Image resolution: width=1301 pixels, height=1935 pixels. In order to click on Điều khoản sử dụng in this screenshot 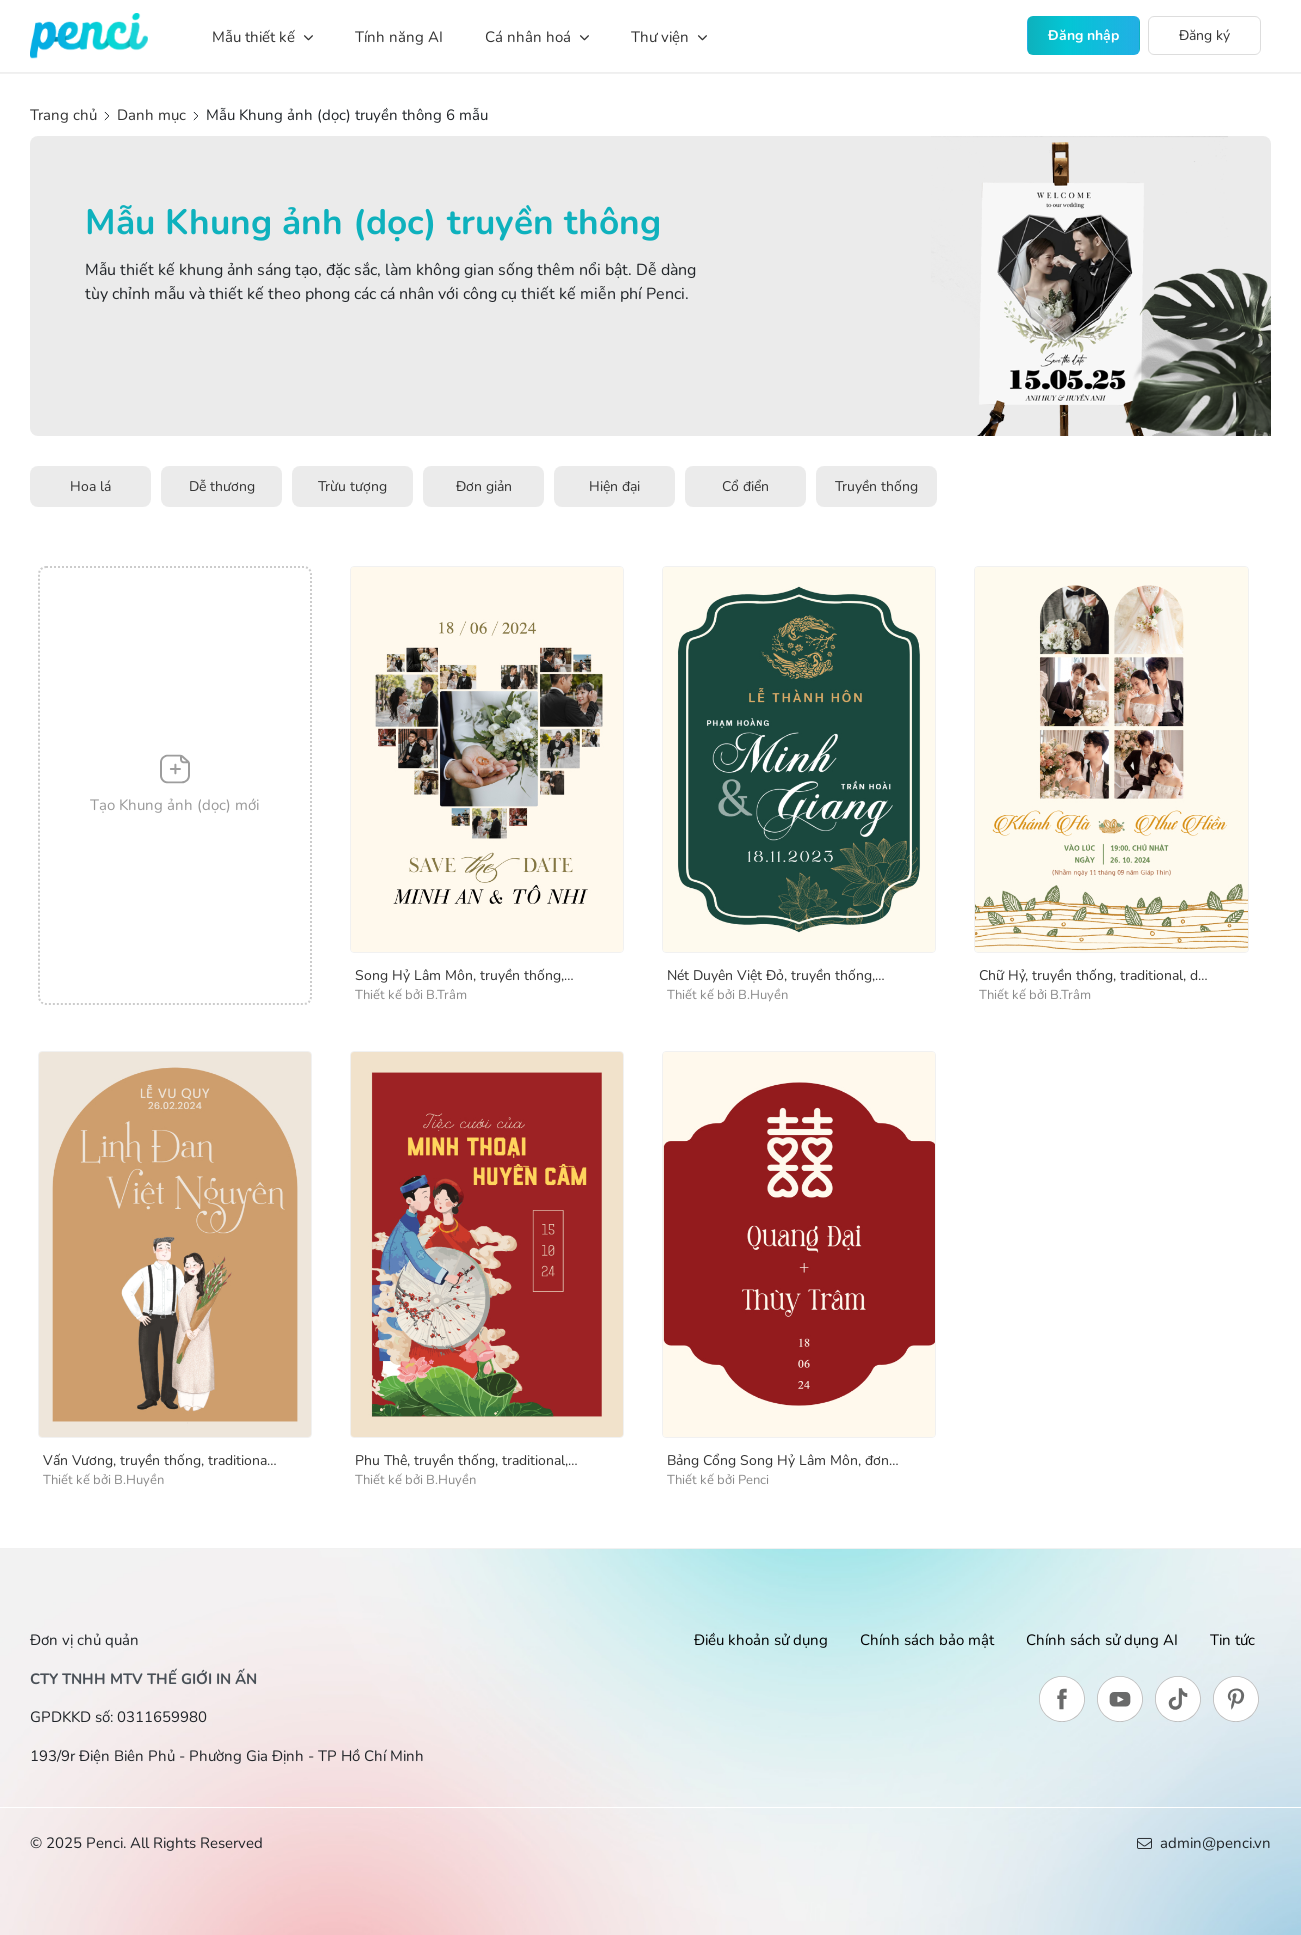, I will do `click(761, 1640)`.